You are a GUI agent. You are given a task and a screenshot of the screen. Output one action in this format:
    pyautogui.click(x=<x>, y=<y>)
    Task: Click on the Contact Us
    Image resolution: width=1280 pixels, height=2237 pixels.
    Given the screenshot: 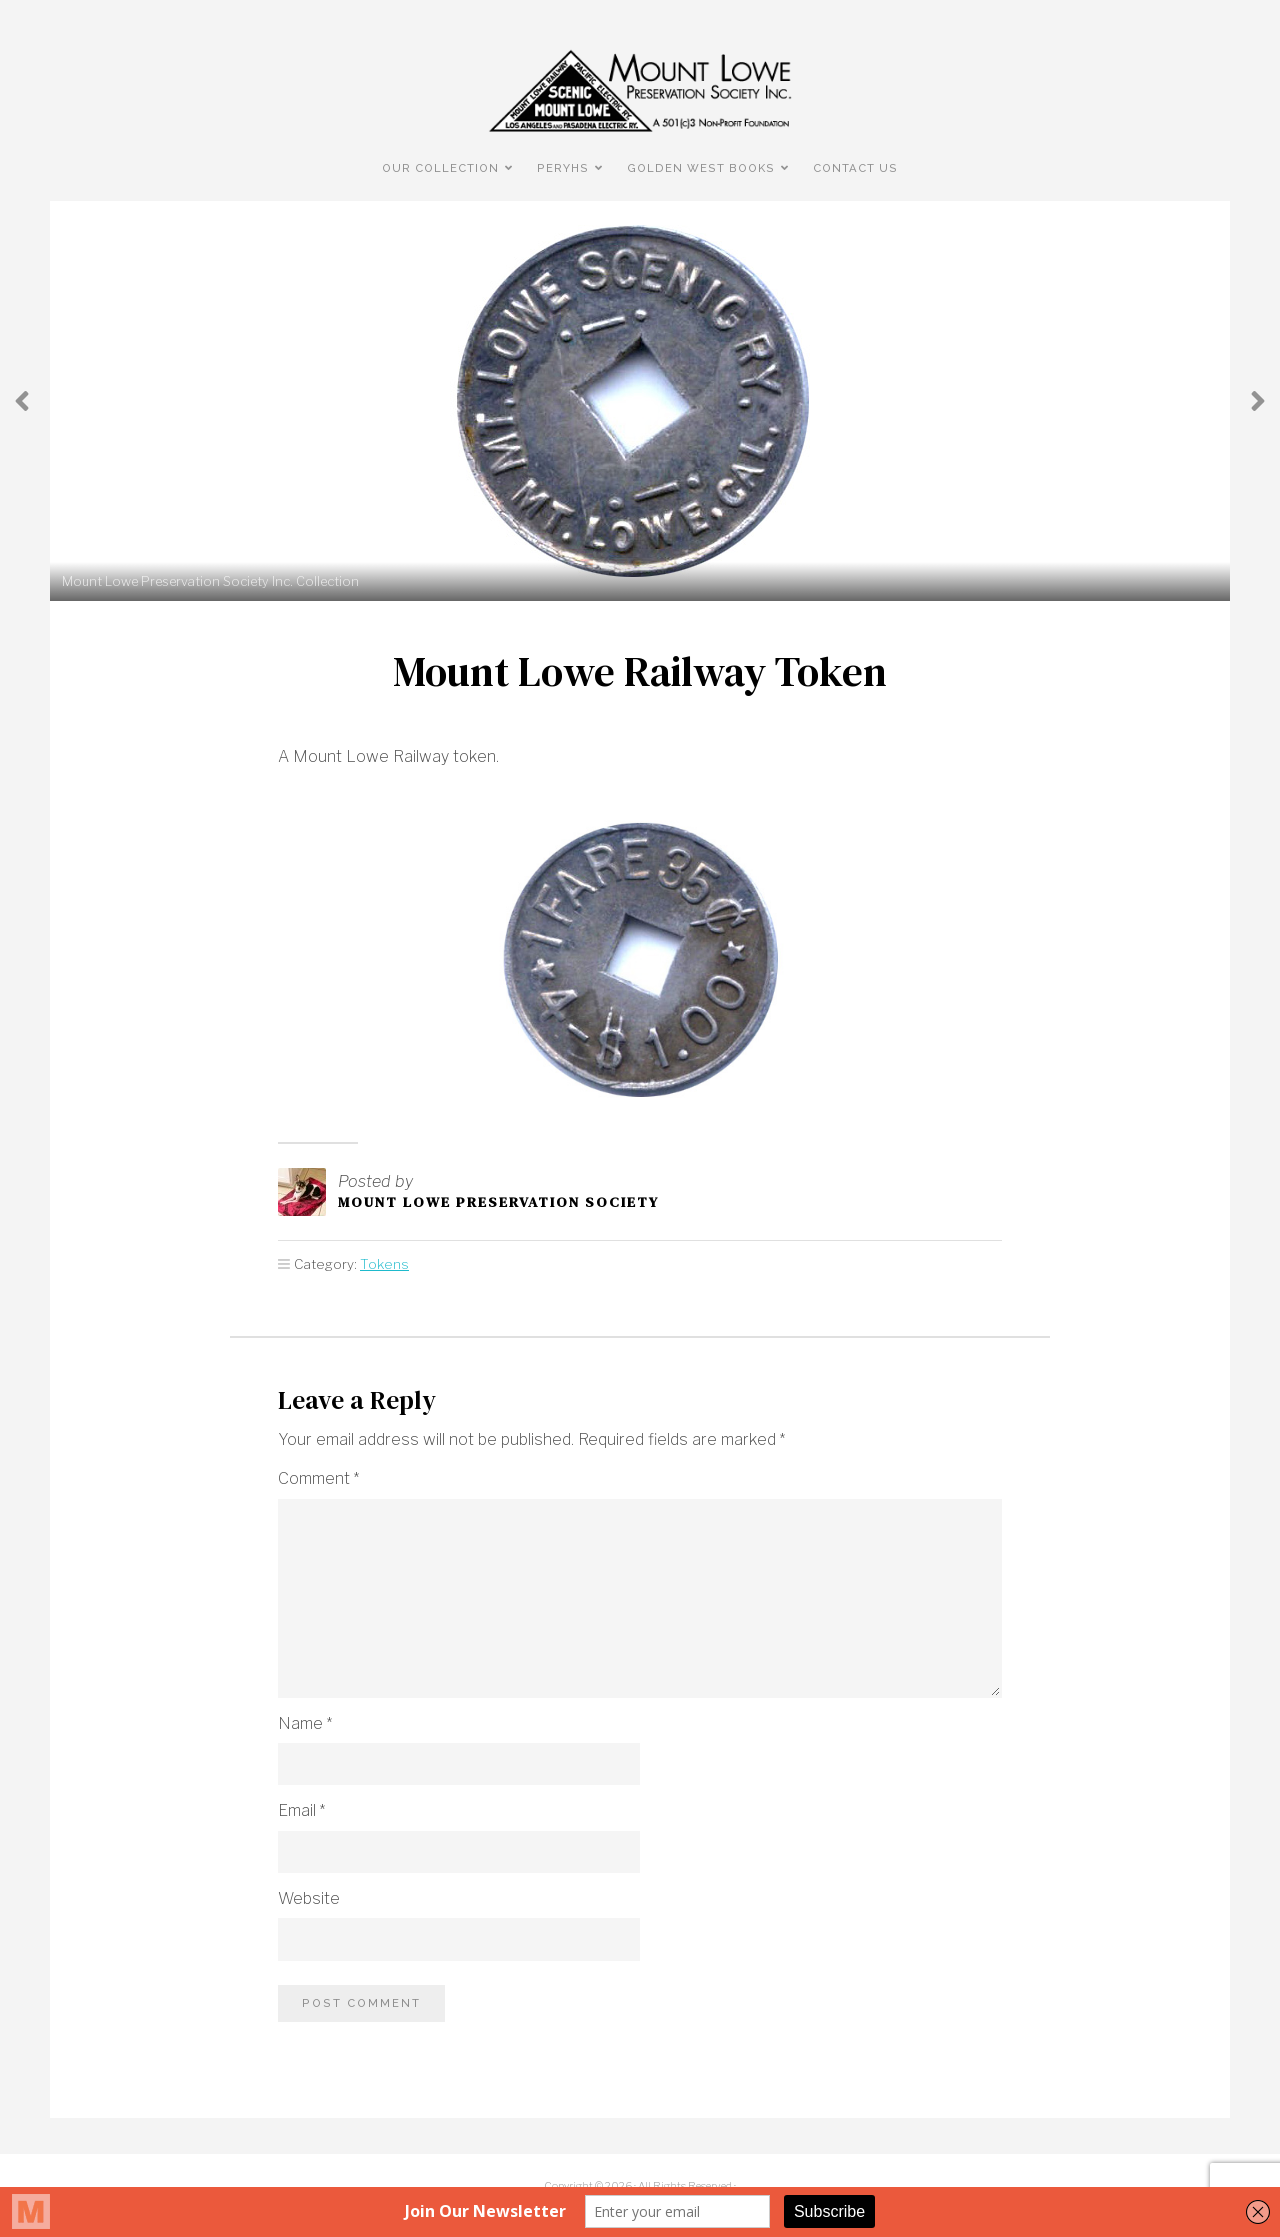 What is the action you would take?
    pyautogui.click(x=855, y=168)
    